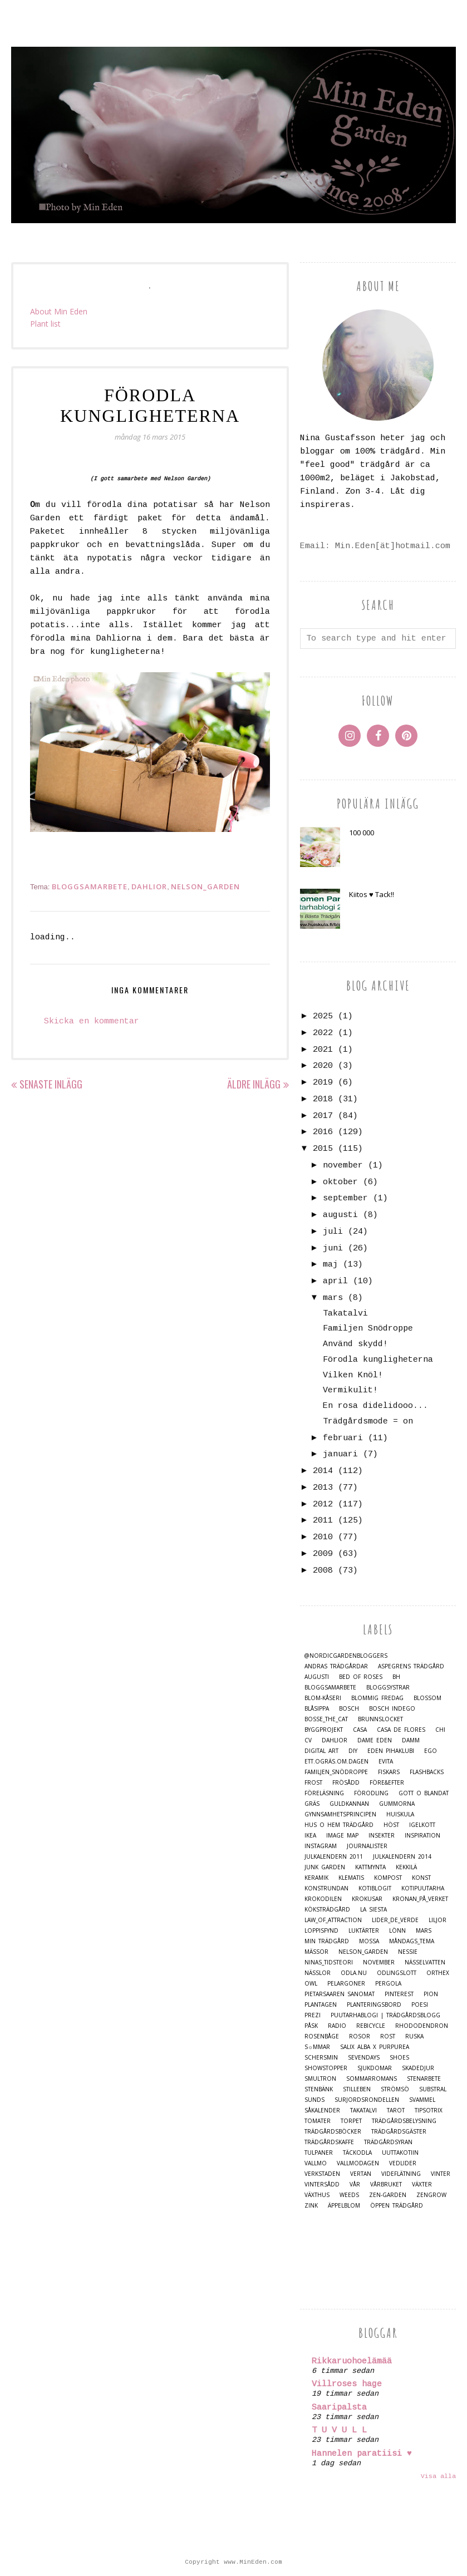 This screenshot has width=467, height=2576. I want to click on februari, so click(343, 1438).